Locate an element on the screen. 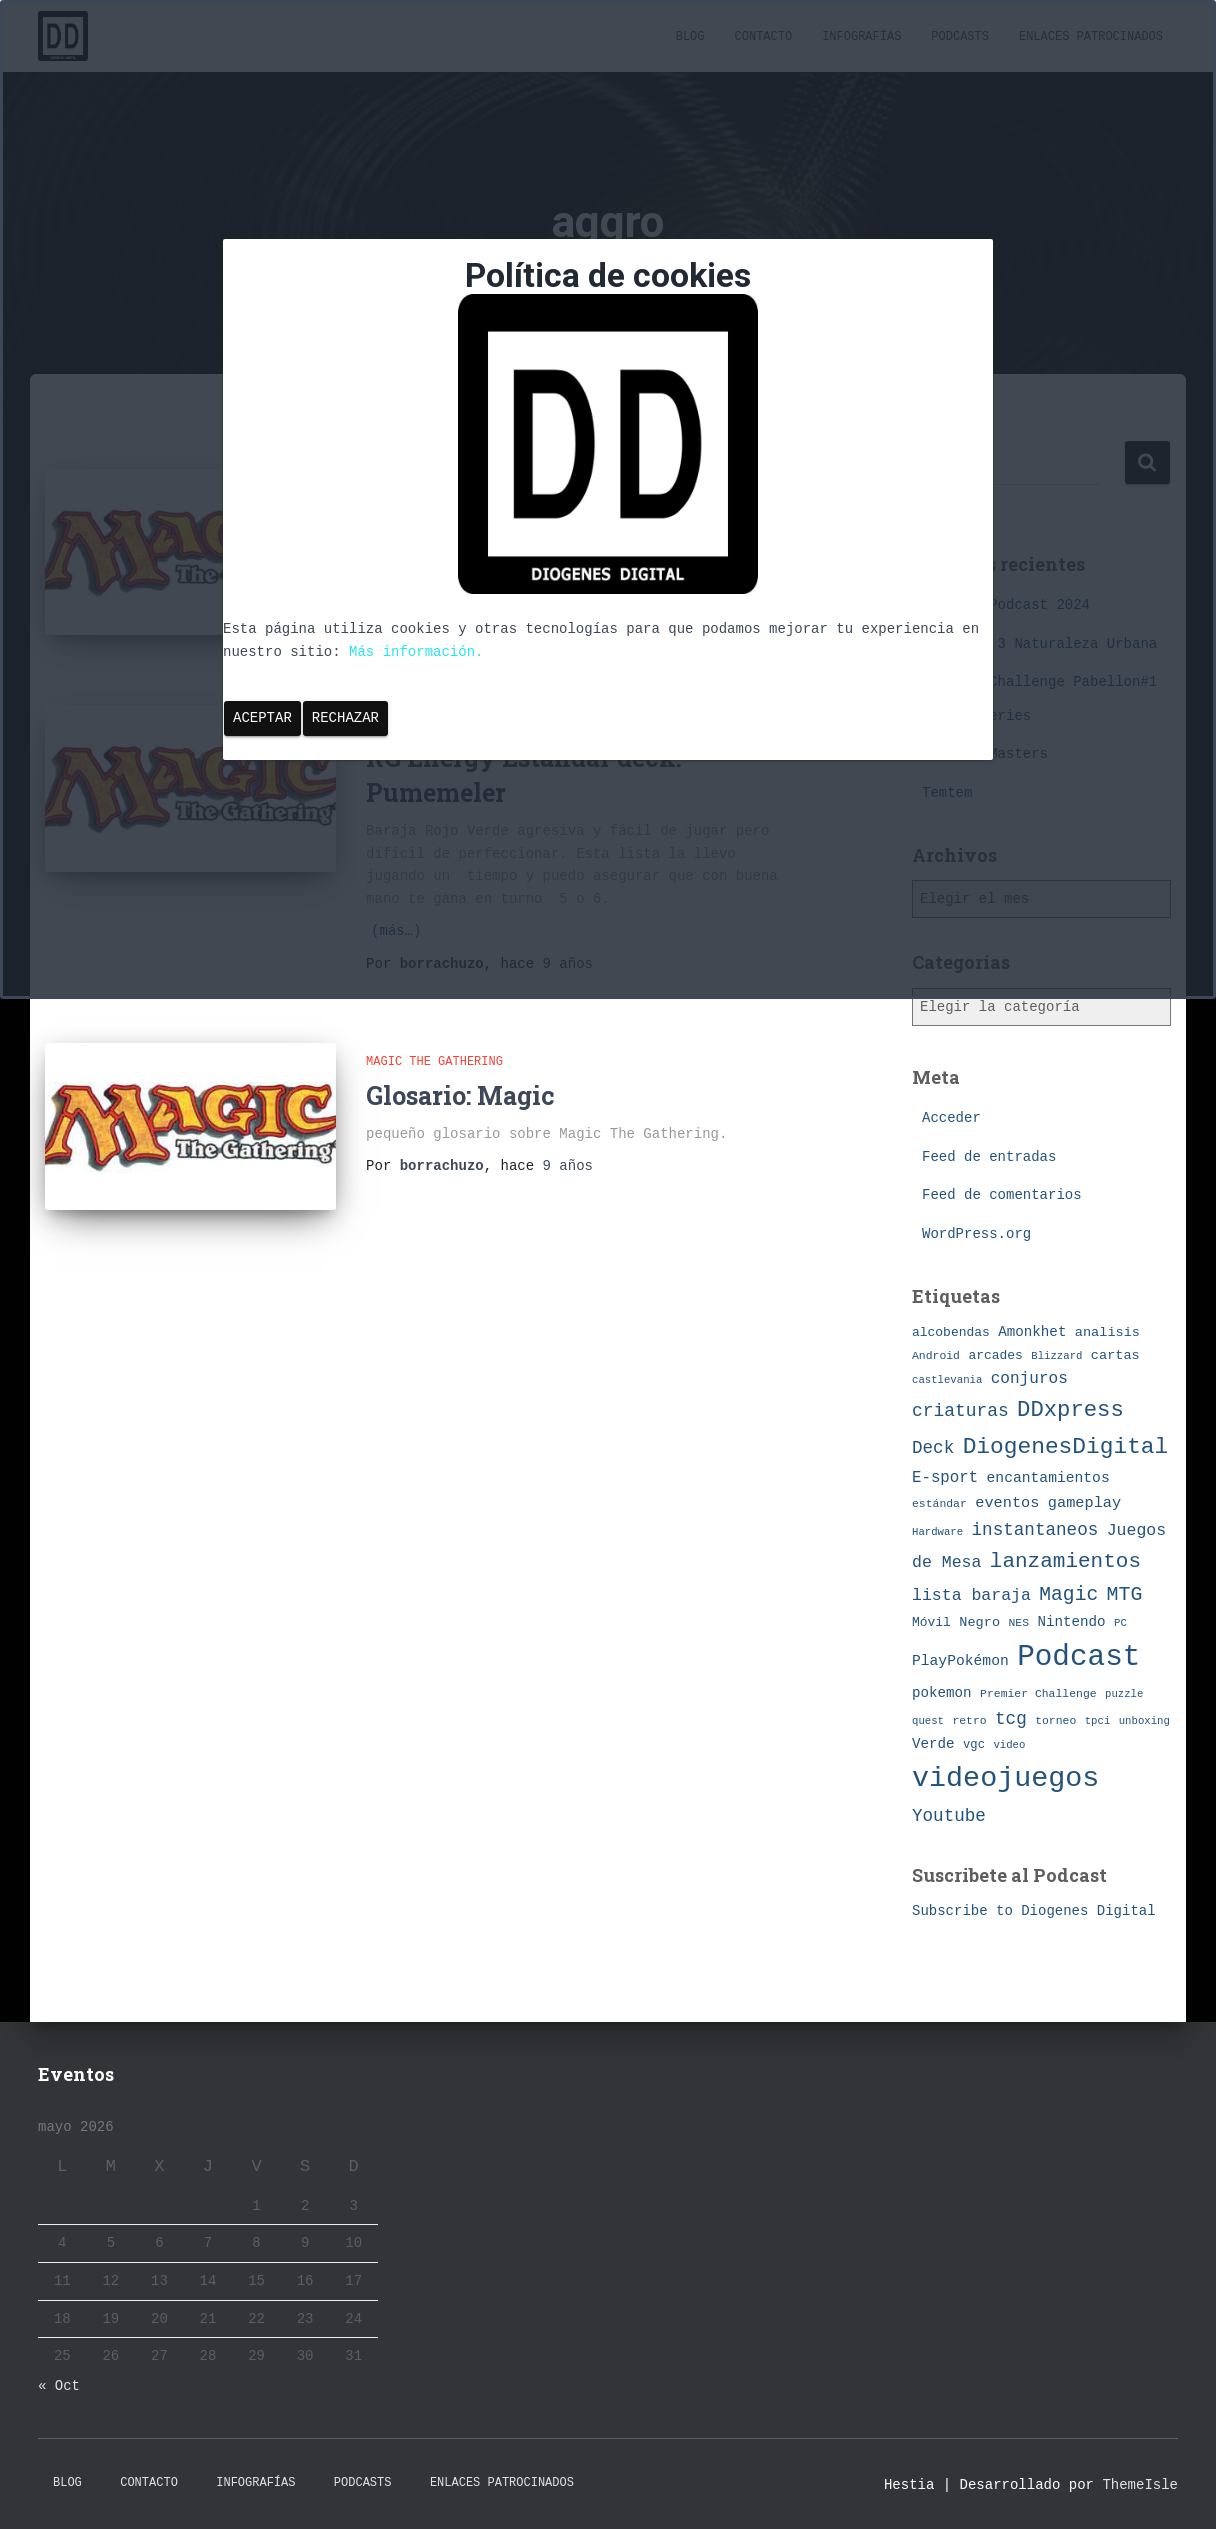 The height and width of the screenshot is (2529, 1216). Infografías is located at coordinates (255, 2483).